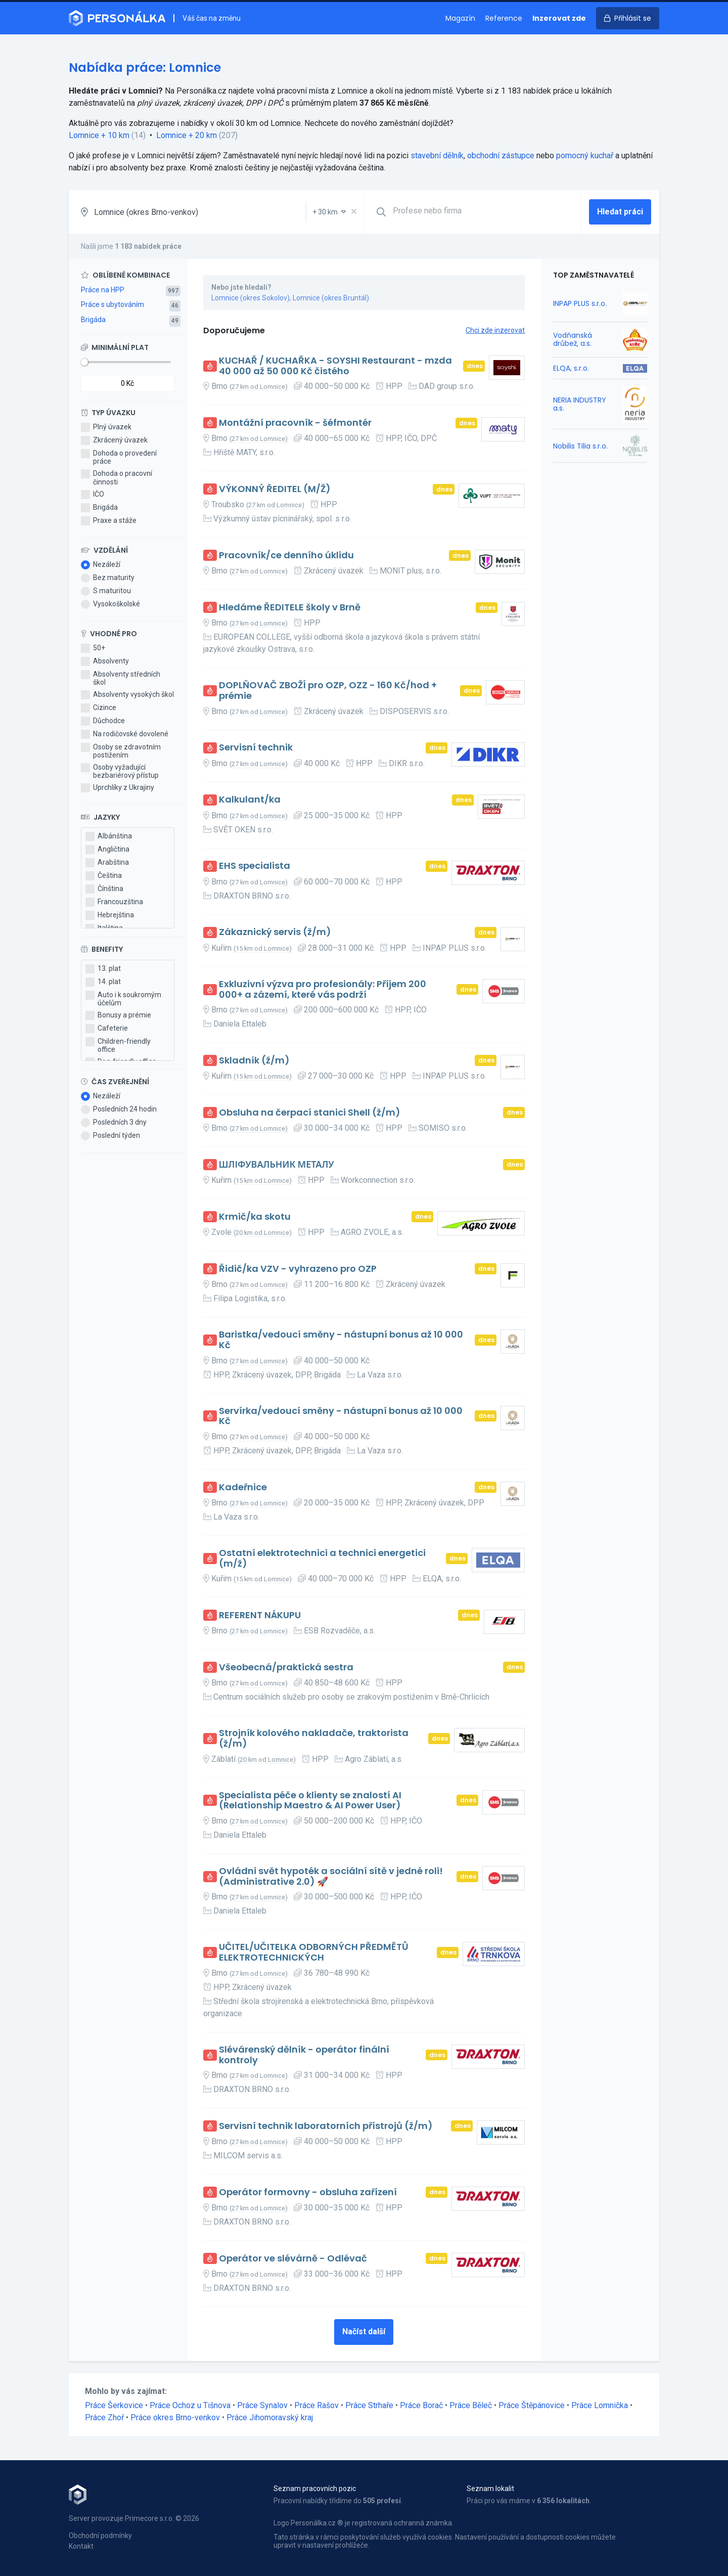  I want to click on Nezáleží, so click(100, 564).